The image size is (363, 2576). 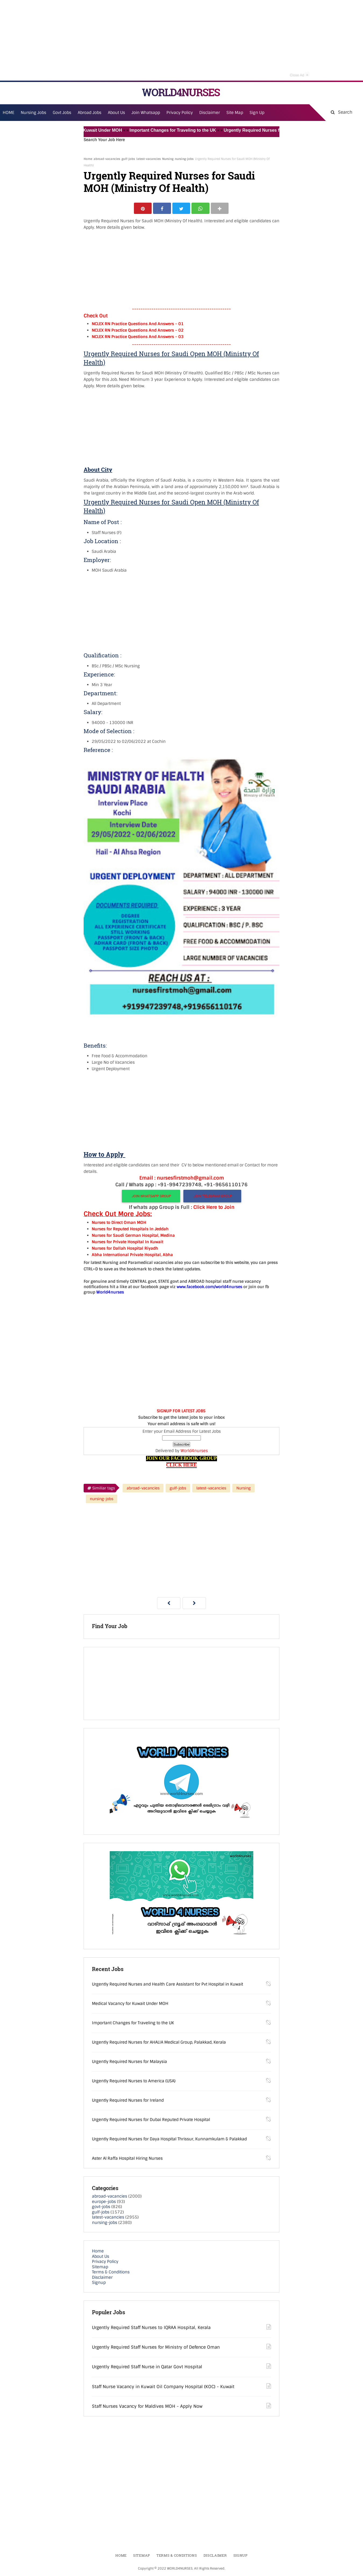 What do you see at coordinates (234, 112) in the screenshot?
I see `Site Map` at bounding box center [234, 112].